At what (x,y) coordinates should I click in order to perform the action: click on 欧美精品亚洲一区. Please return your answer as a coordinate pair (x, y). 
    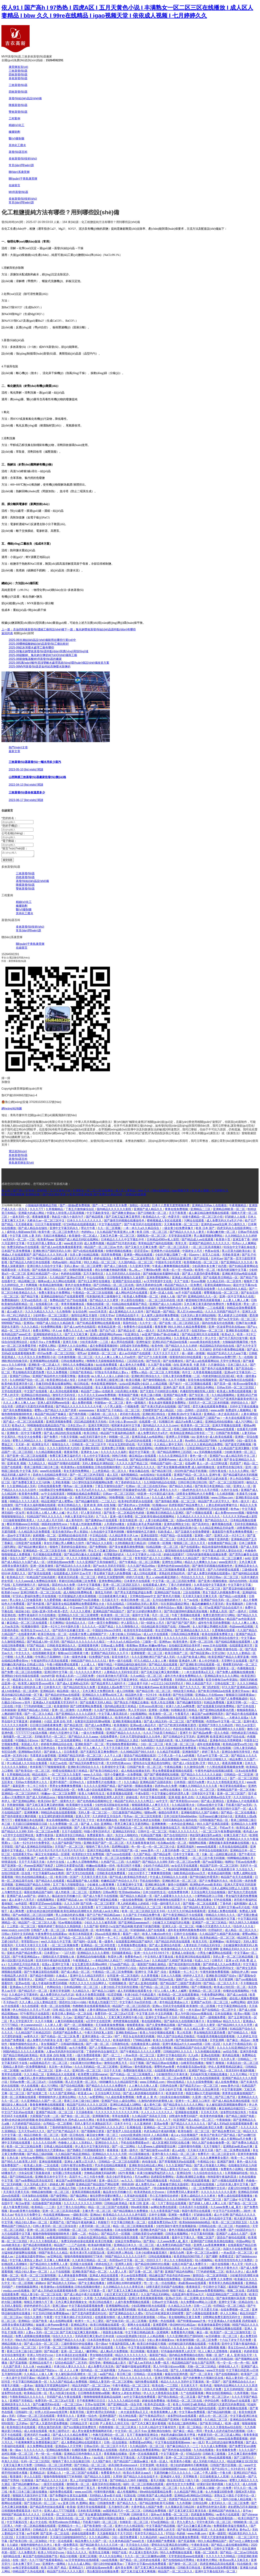
    Looking at the image, I should click on (110, 1327).